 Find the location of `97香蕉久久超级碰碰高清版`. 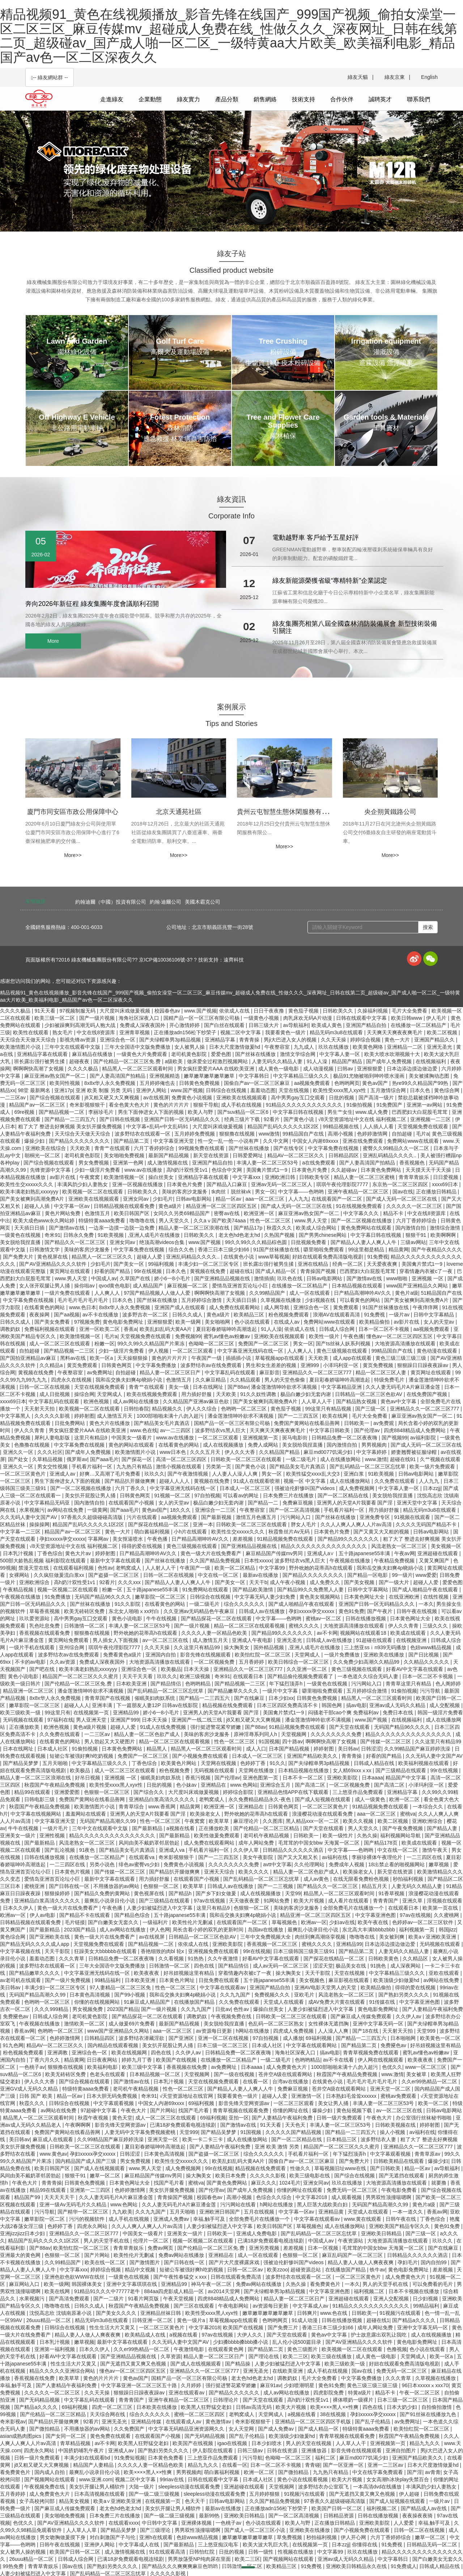

97香蕉久久超级碰碰高清版 is located at coordinates (92, 1517).